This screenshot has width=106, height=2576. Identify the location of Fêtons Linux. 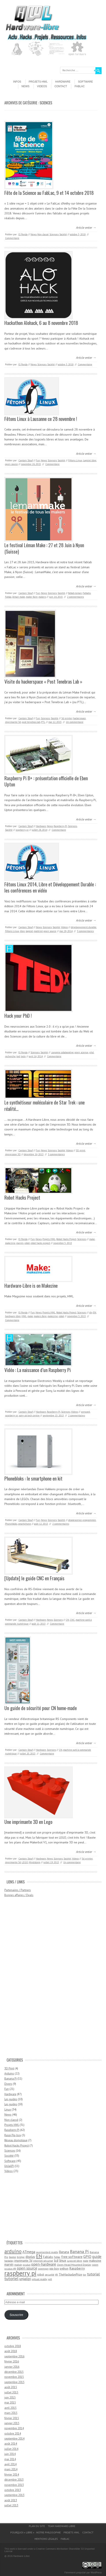
(75, 460).